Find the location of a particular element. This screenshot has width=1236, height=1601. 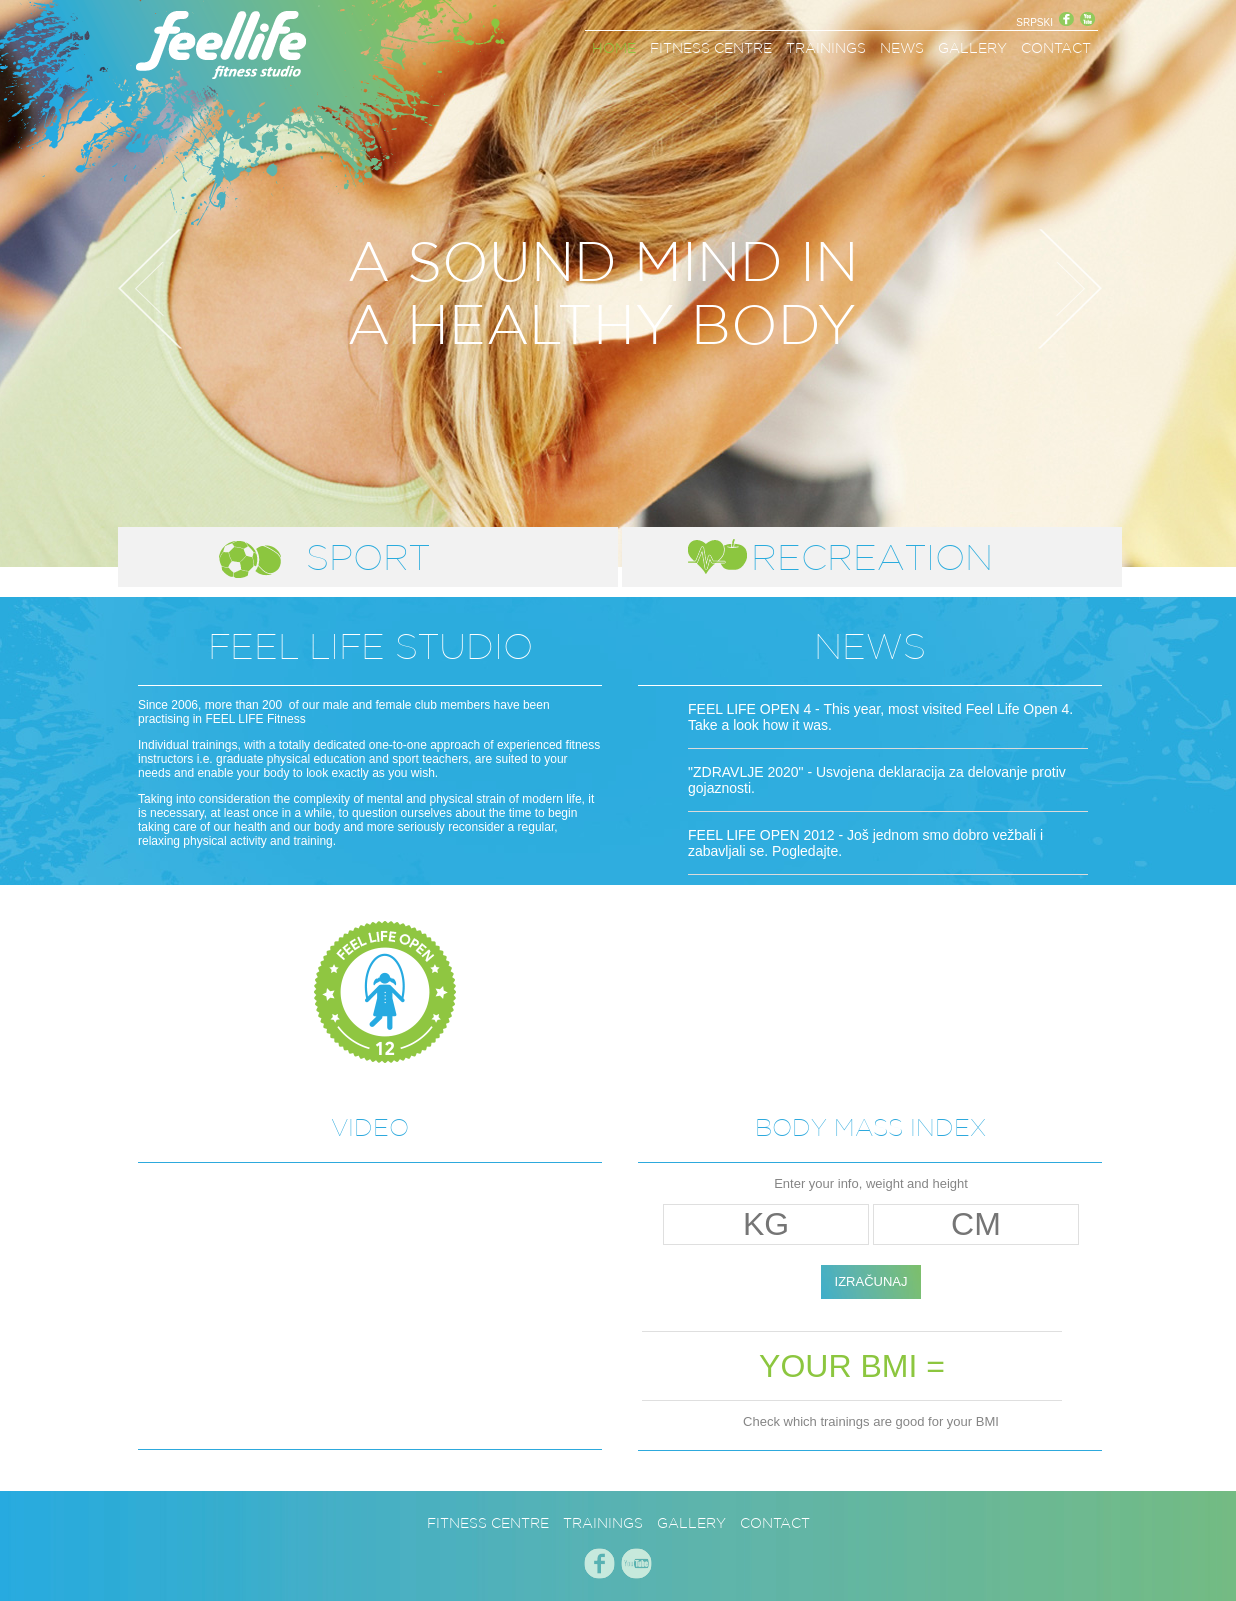

FEEL LIFE OPEN 2012 - Još jednom smo dobro vežbali i zabavljali se. Pogledajte. is located at coordinates (865, 843).